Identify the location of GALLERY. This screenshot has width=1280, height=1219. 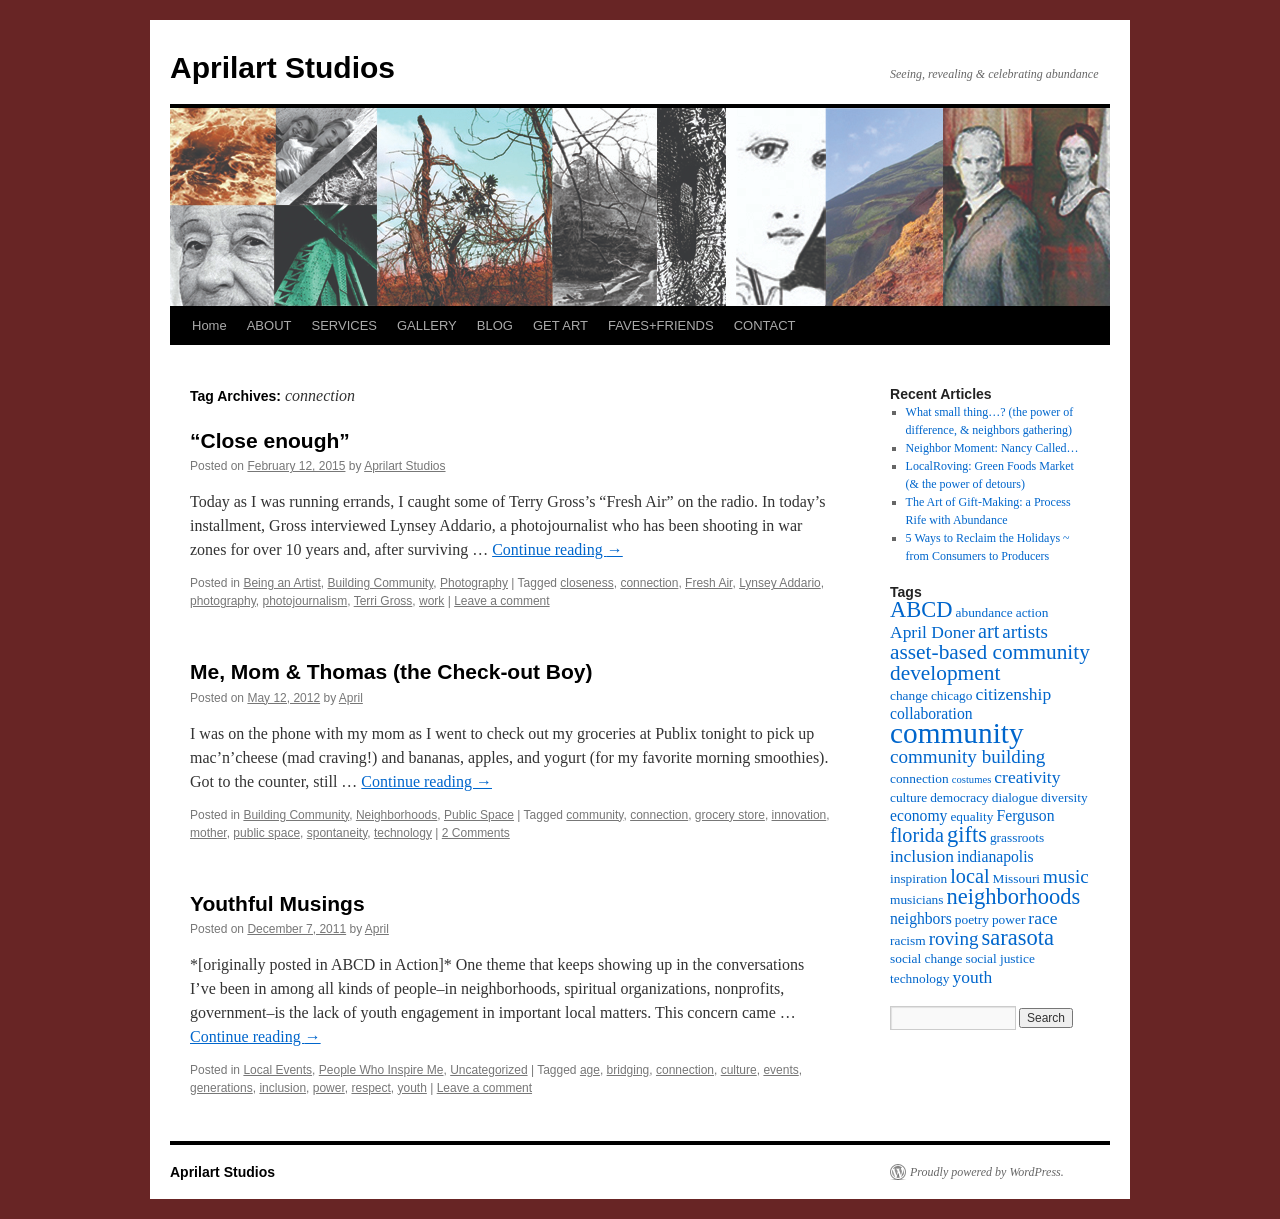
(427, 325).